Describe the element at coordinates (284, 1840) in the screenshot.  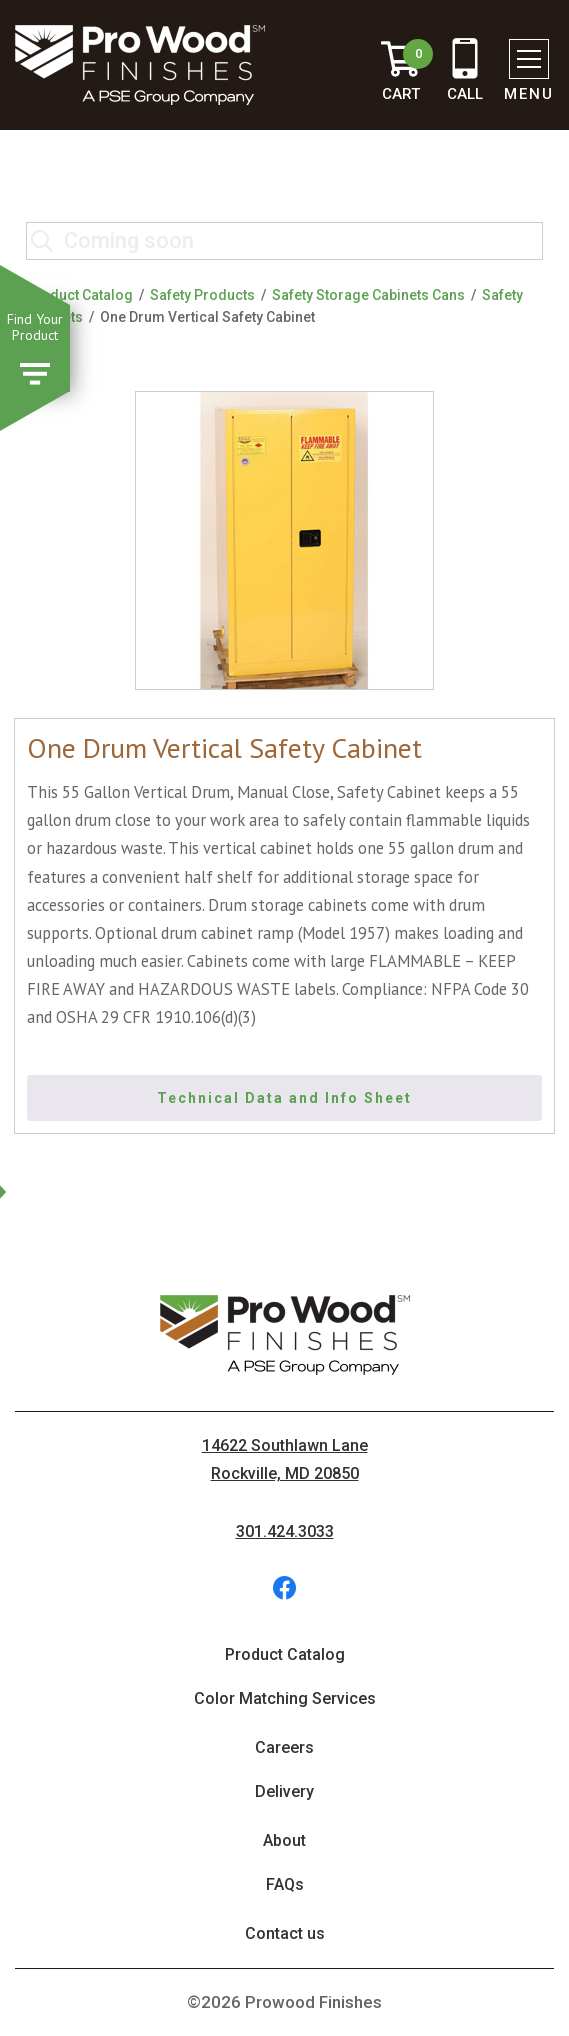
I see `About` at that location.